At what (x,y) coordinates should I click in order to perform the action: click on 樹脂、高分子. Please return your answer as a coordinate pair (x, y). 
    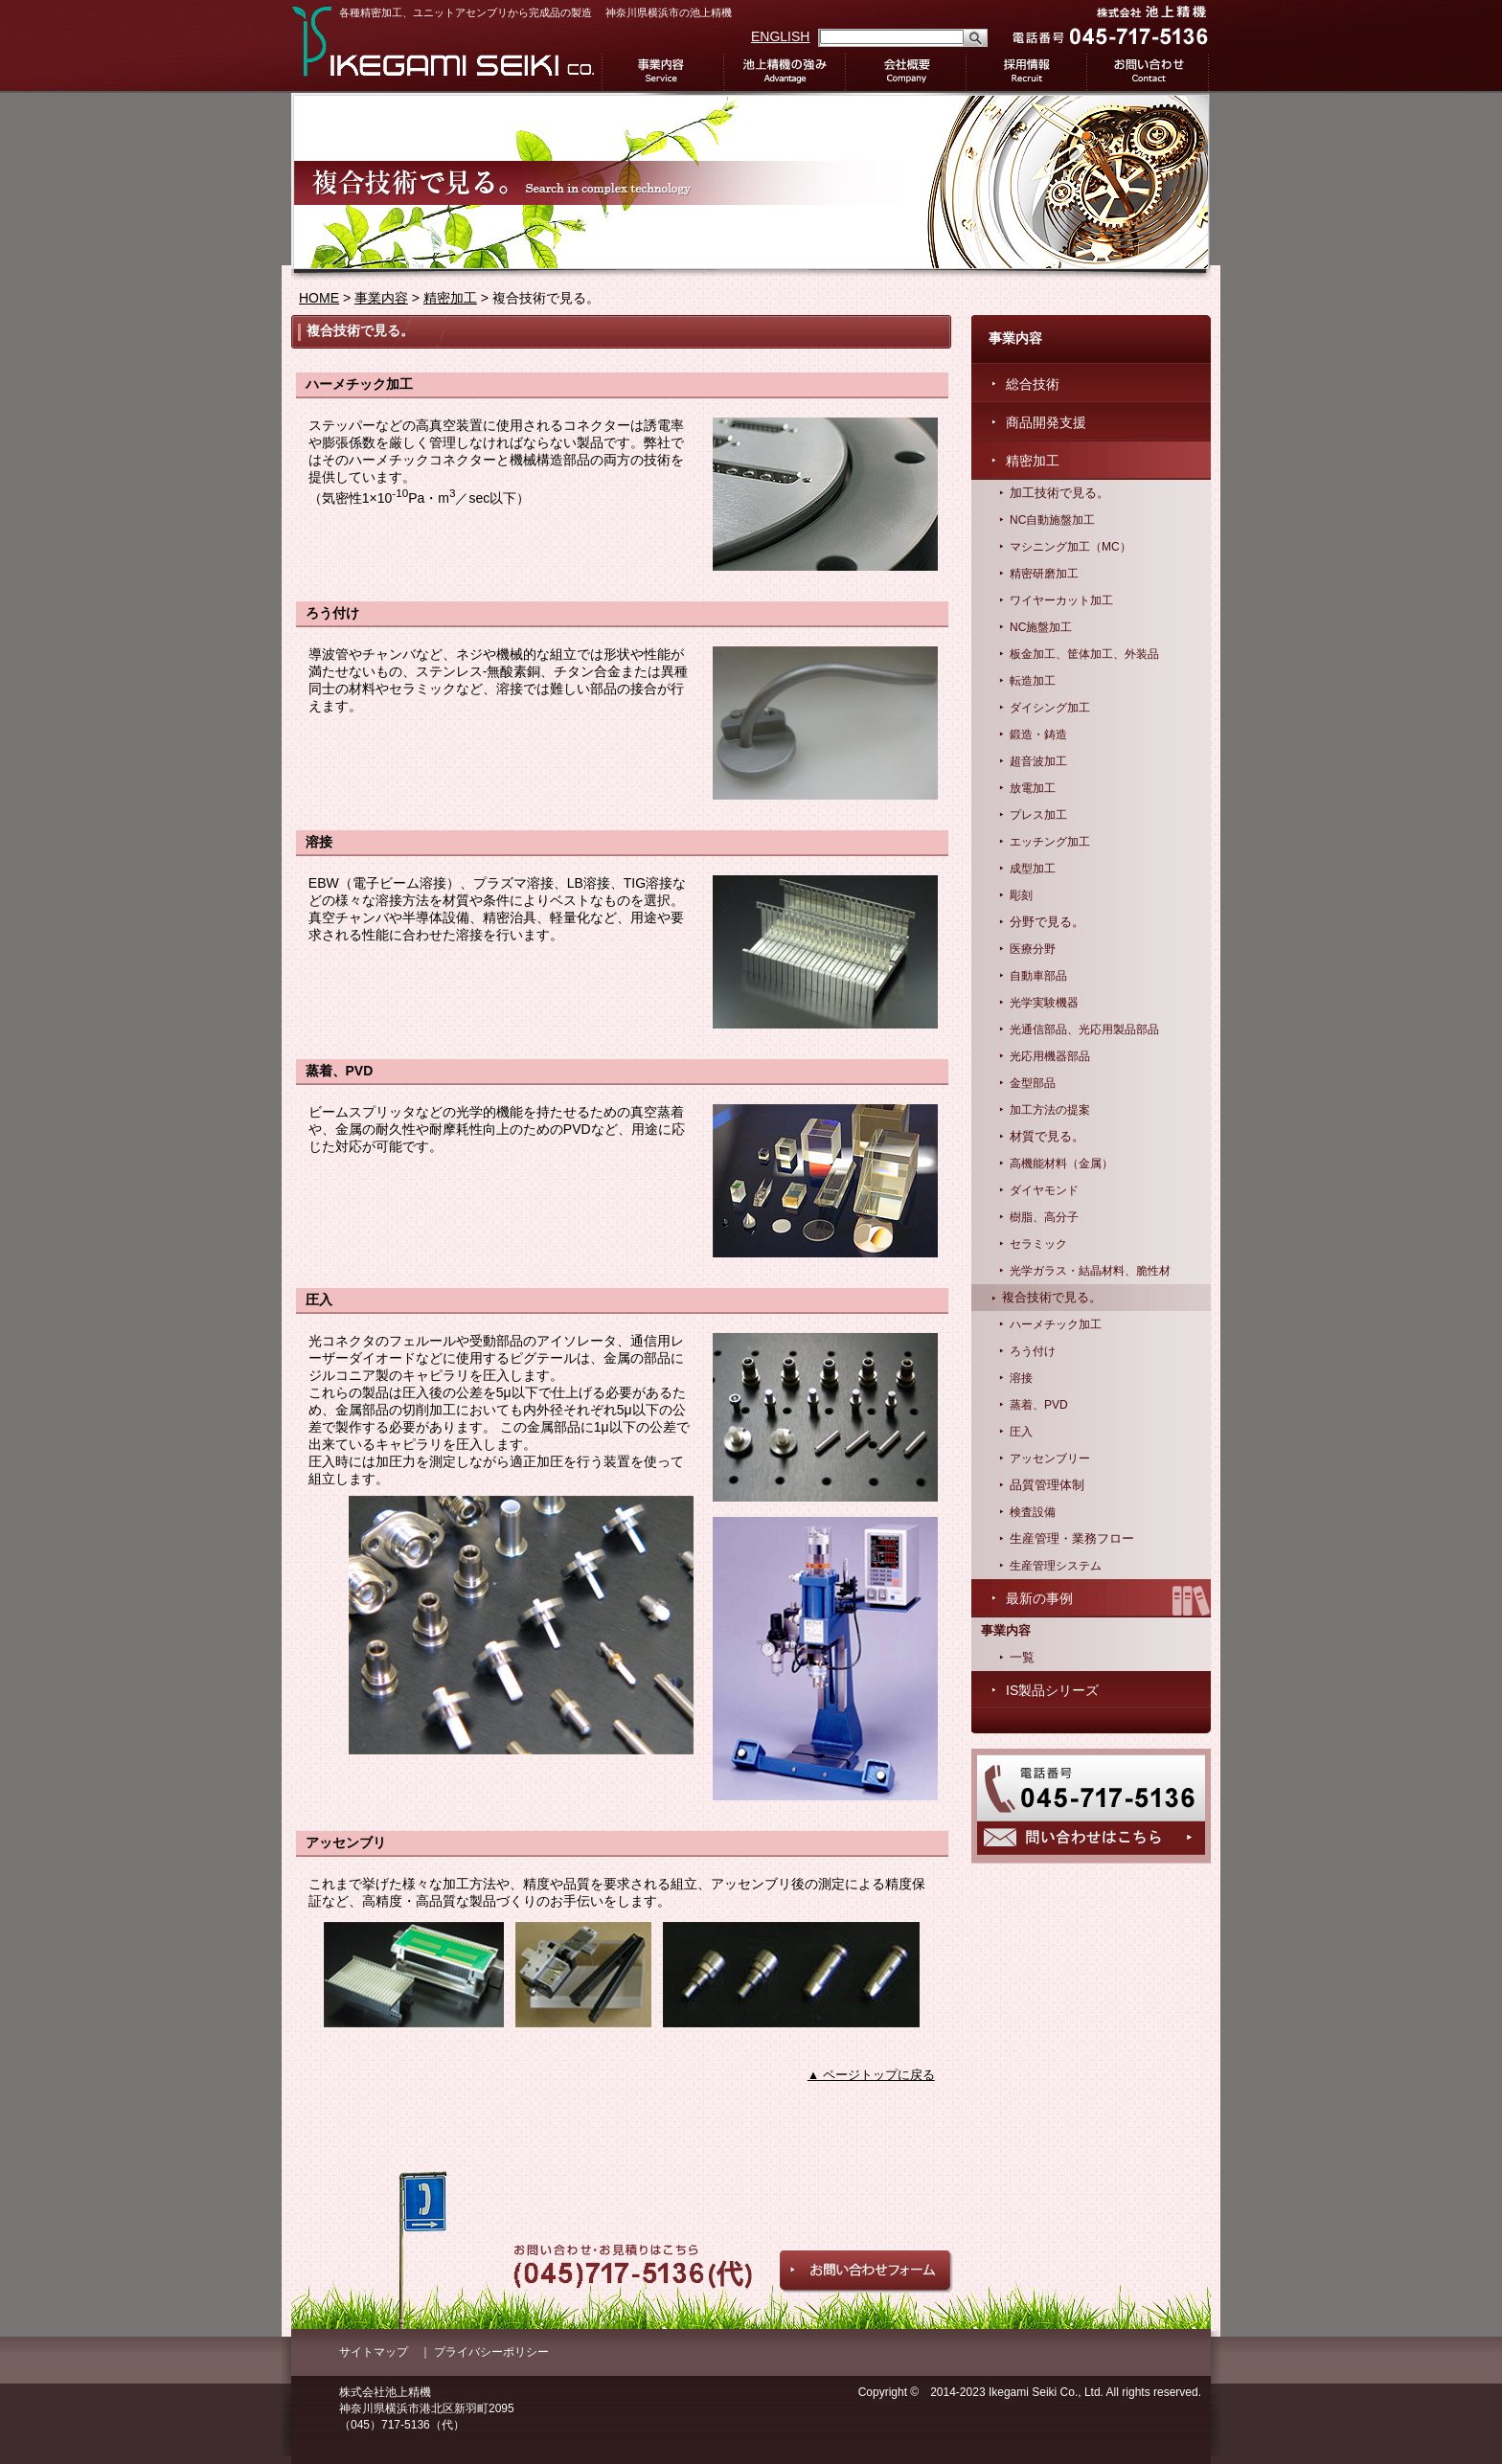
    Looking at the image, I should click on (1044, 1217).